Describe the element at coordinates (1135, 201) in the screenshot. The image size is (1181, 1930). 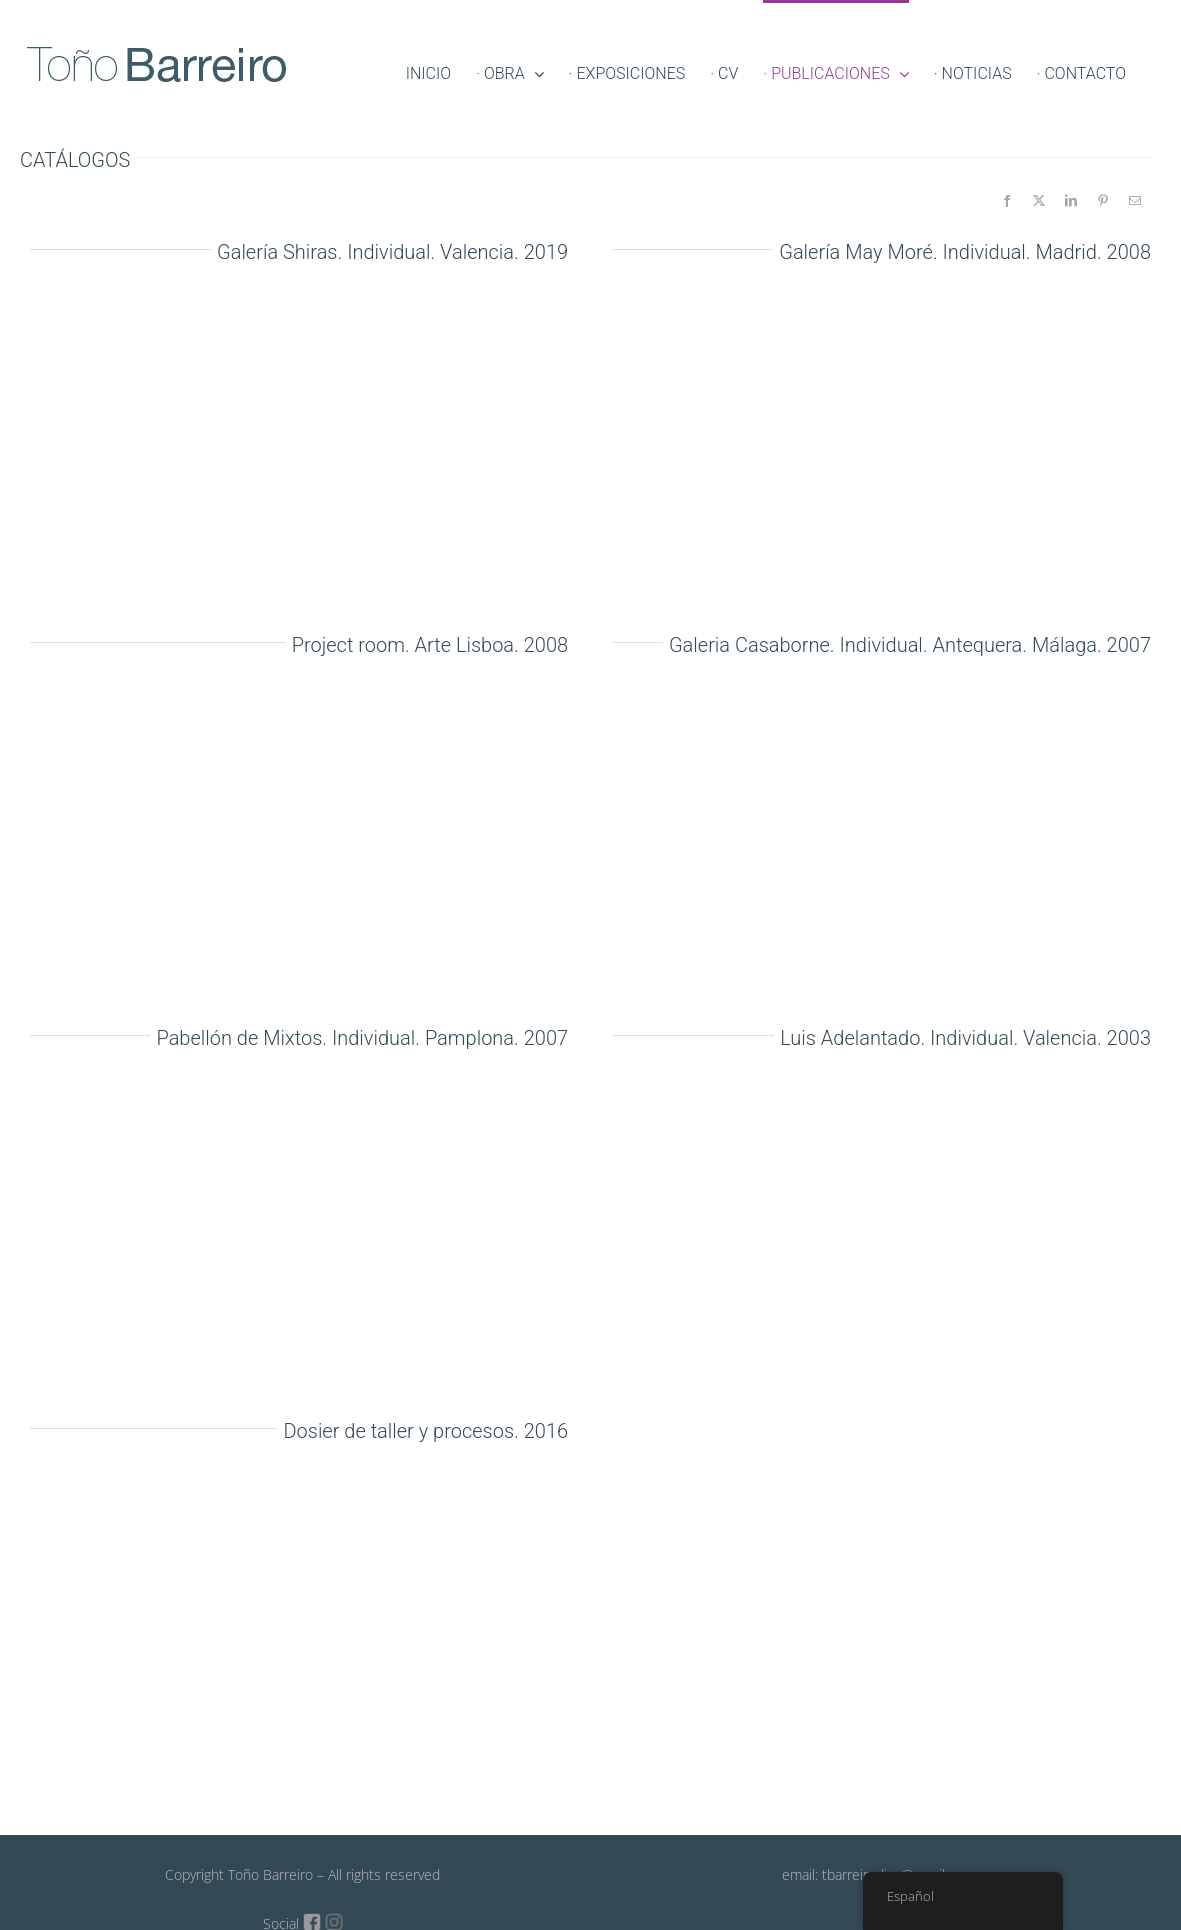
I see `[Email]` at that location.